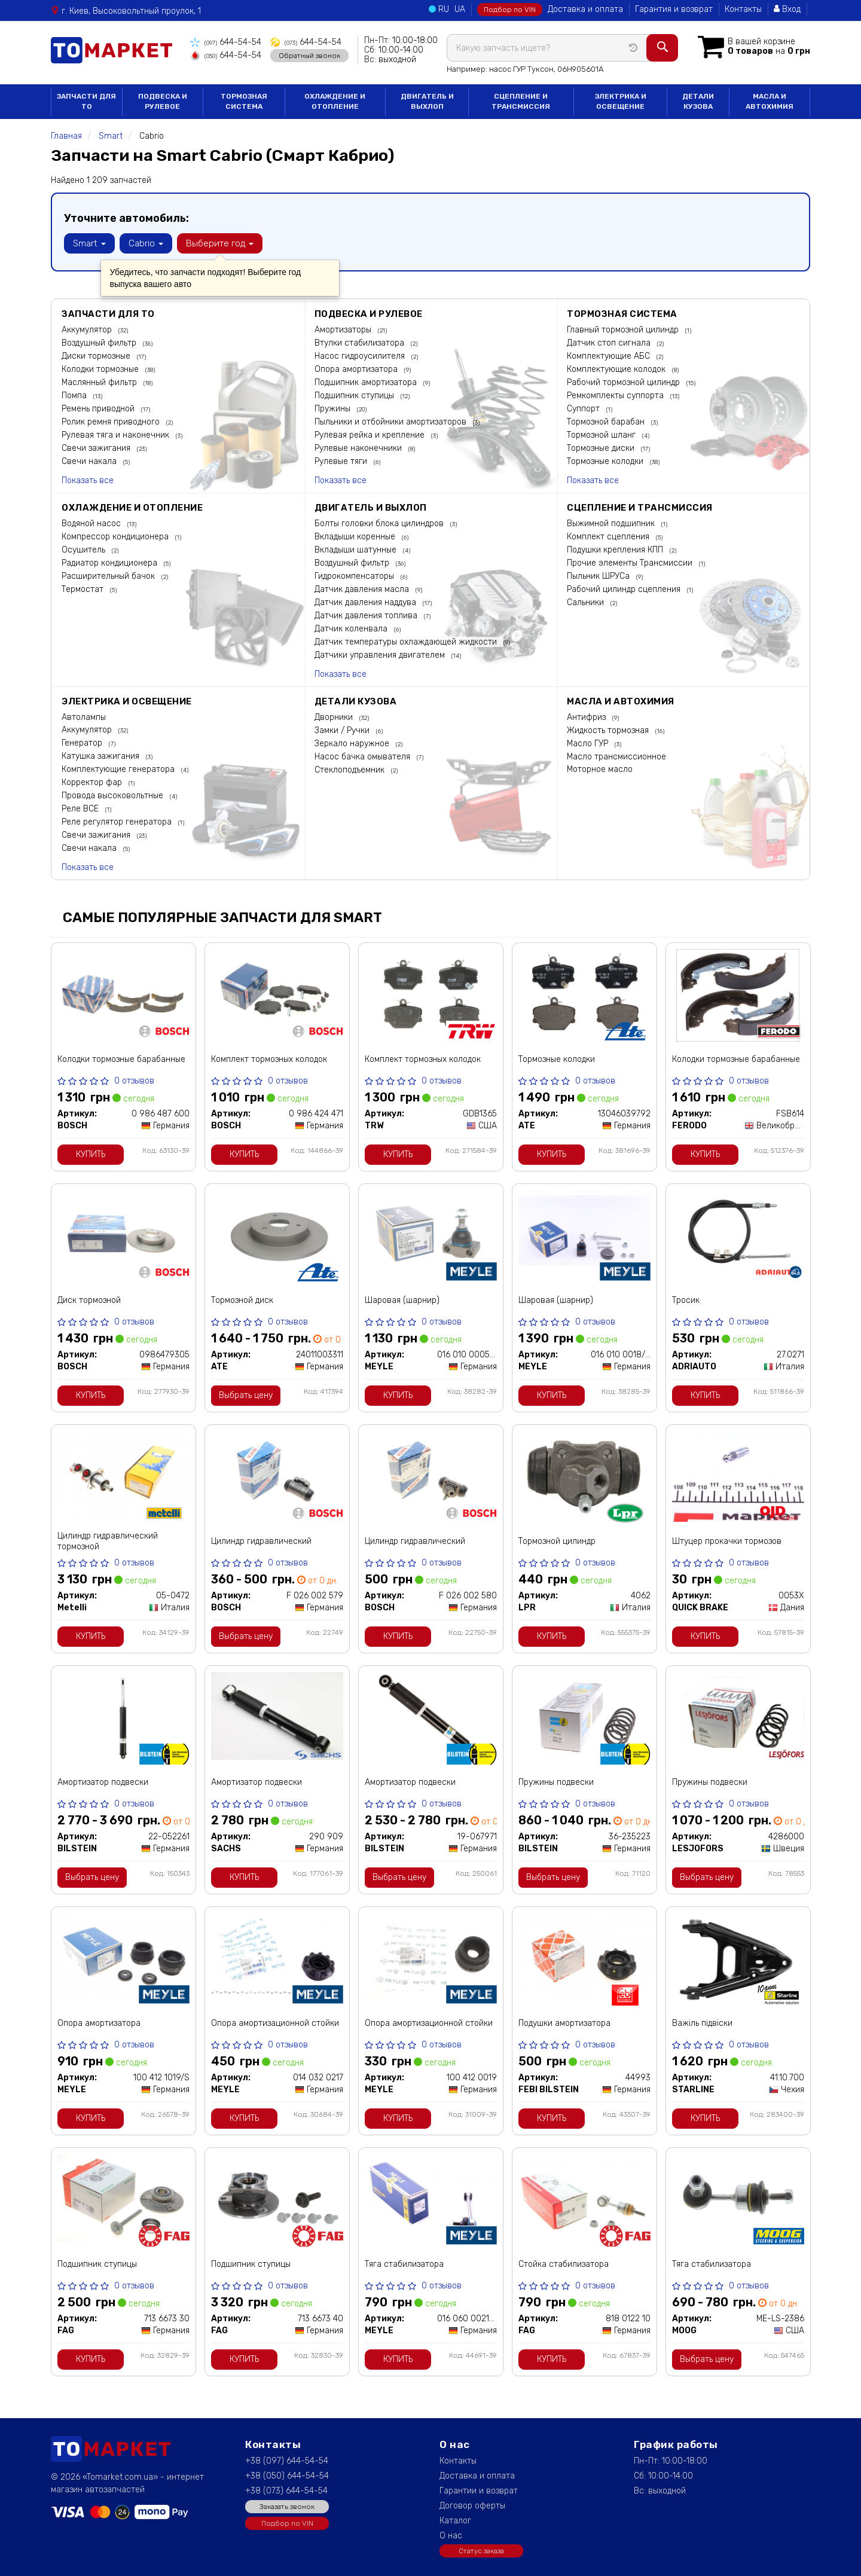 This screenshot has height=2576, width=861. Describe the element at coordinates (404, 2264) in the screenshot. I see `Тяга стабилизатора` at that location.